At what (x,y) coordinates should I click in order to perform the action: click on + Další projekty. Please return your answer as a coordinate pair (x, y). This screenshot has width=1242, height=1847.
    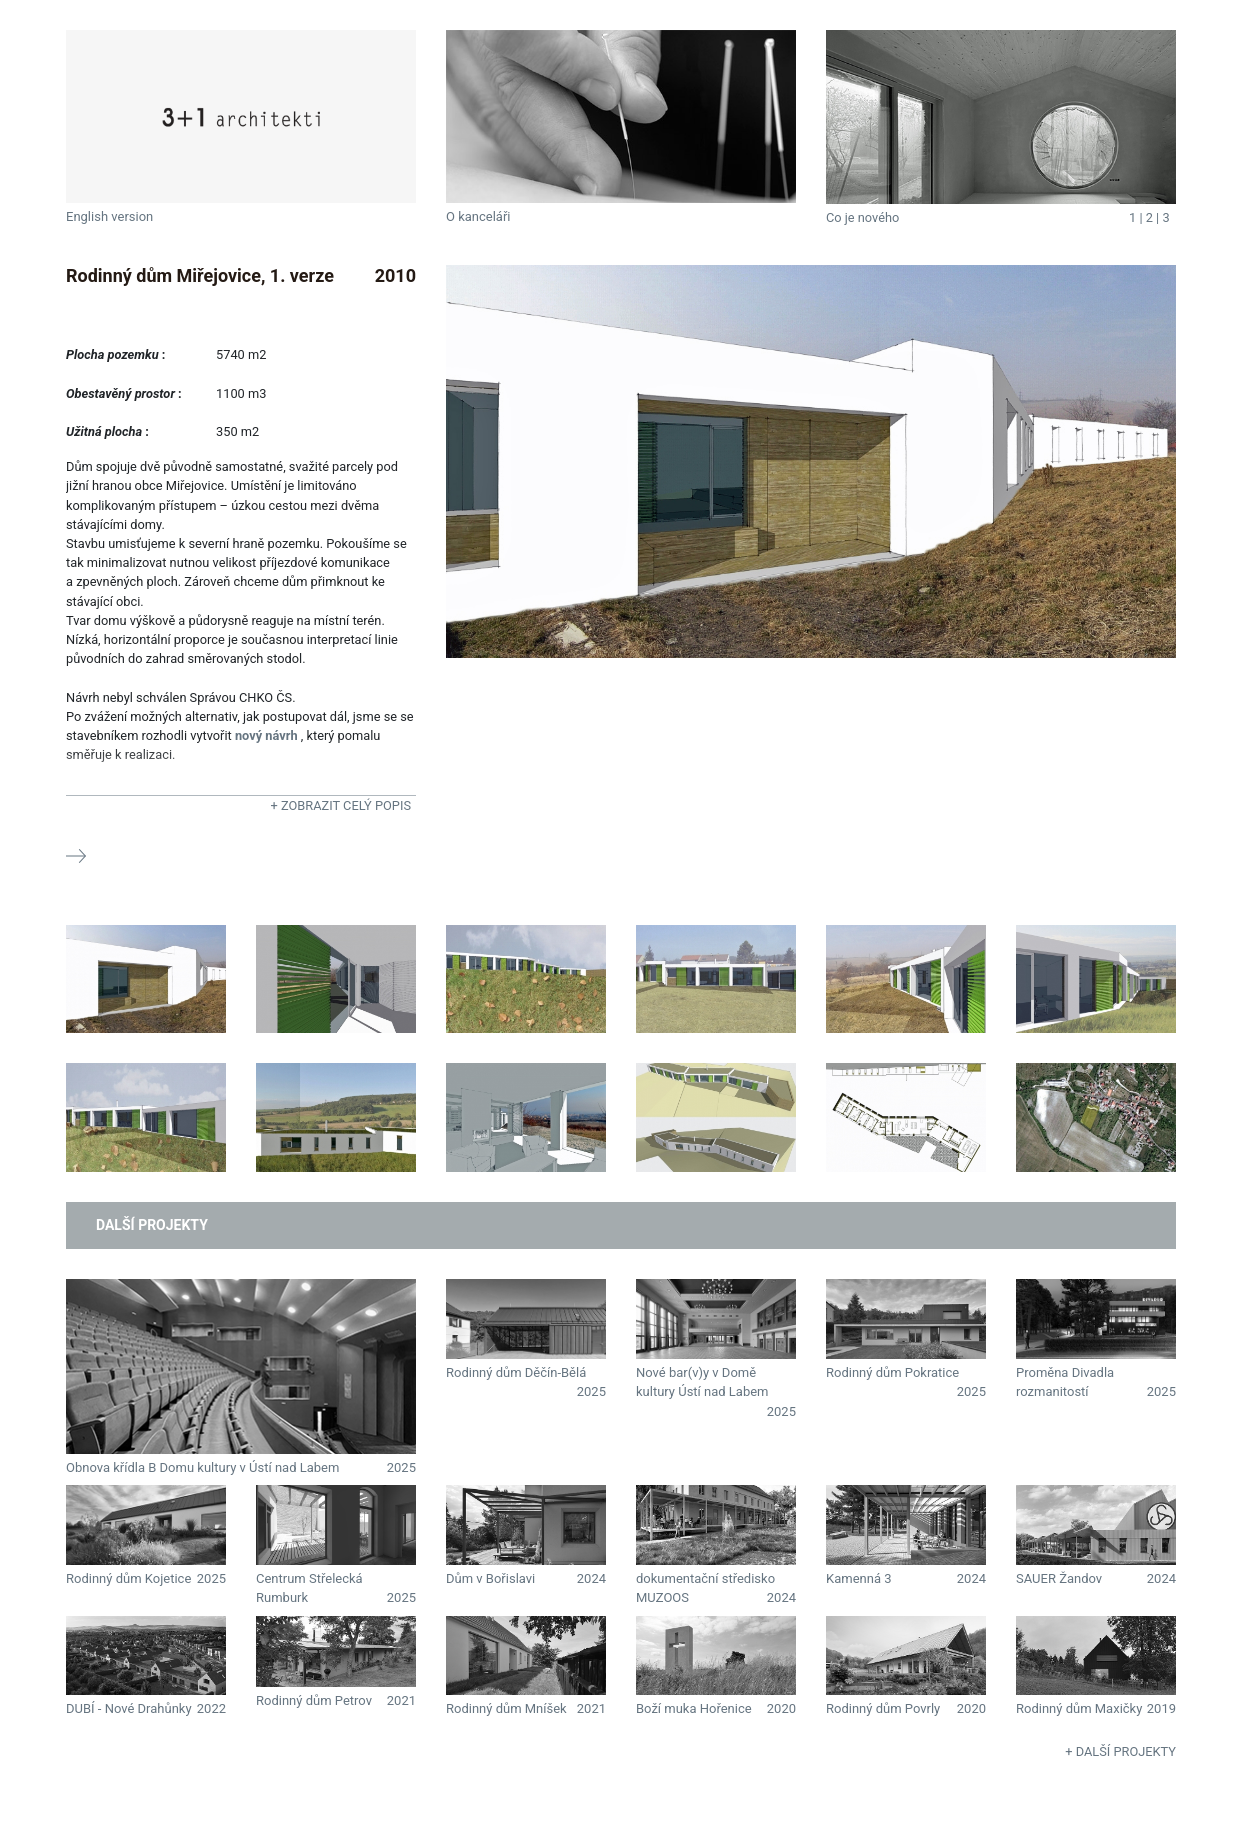
    Looking at the image, I should click on (1120, 1751).